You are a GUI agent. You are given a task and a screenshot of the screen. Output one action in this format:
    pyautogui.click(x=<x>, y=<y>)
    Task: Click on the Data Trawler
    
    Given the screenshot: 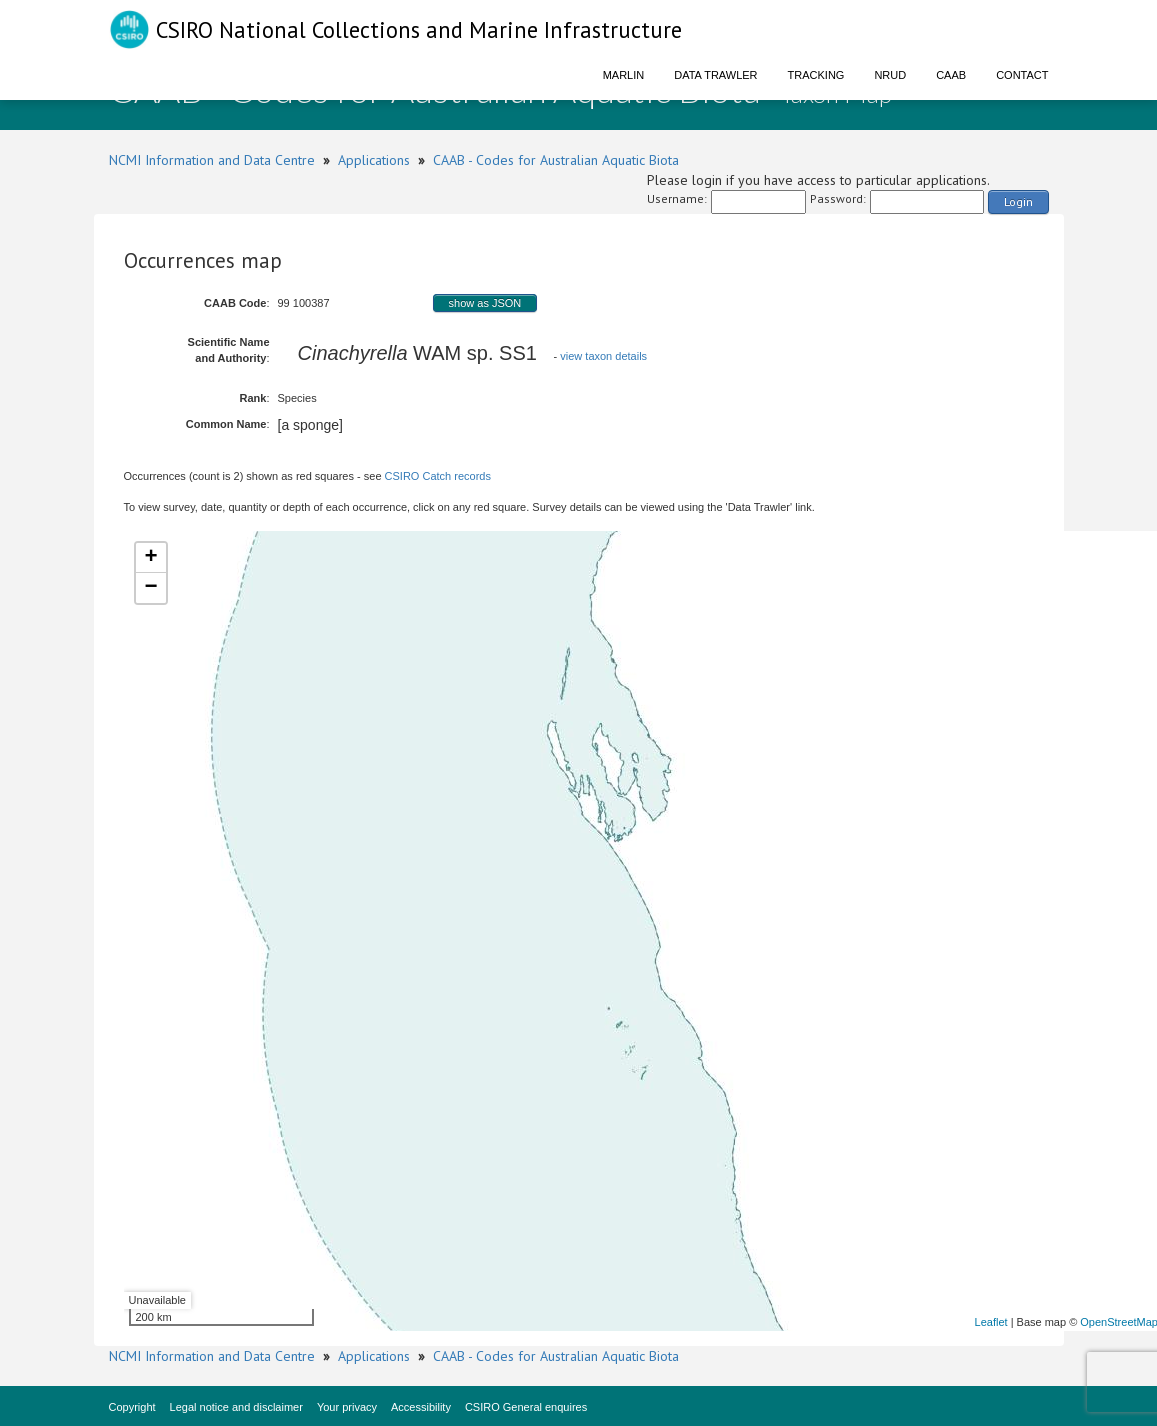 What is the action you would take?
    pyautogui.click(x=715, y=75)
    